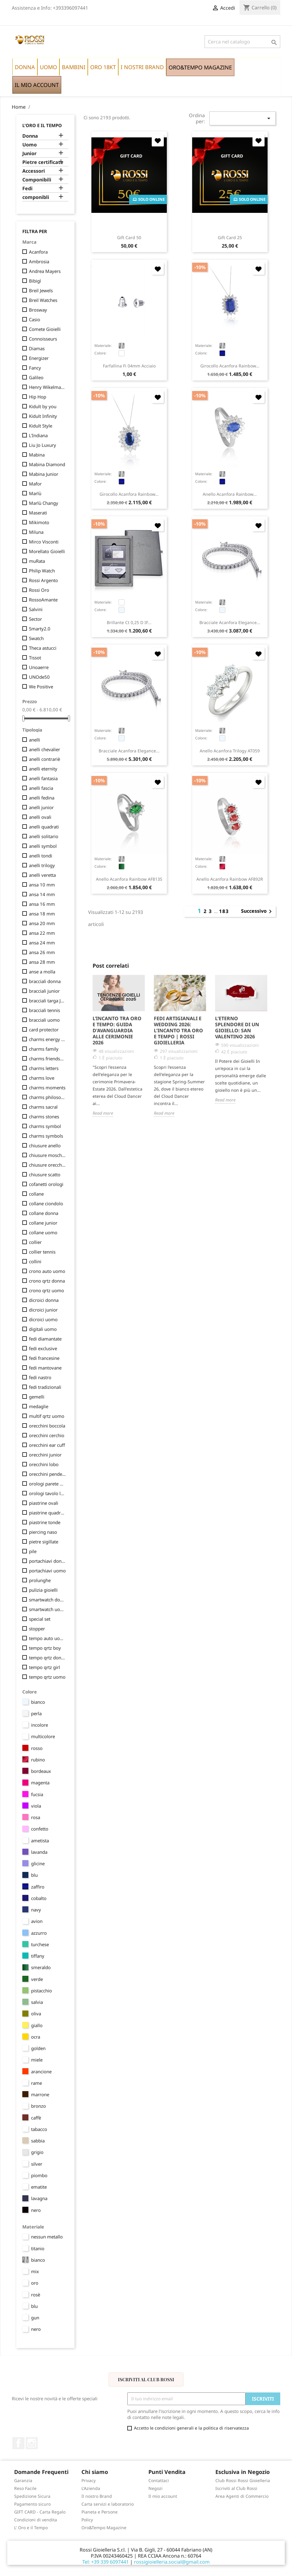 This screenshot has height=2576, width=292. I want to click on rosso, so click(37, 1748).